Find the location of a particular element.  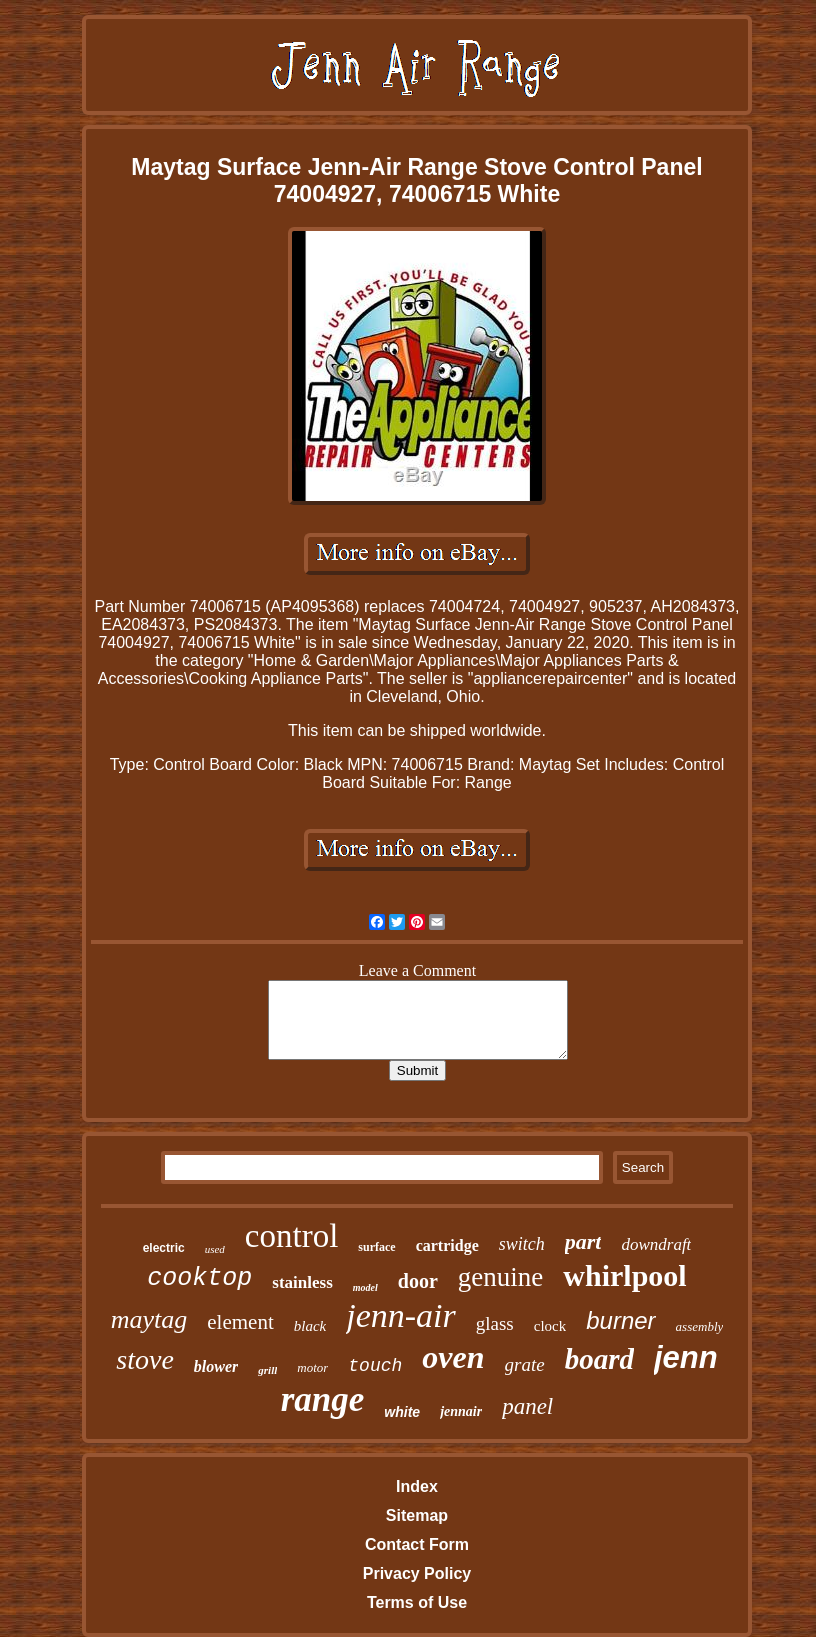

panel is located at coordinates (527, 1406).